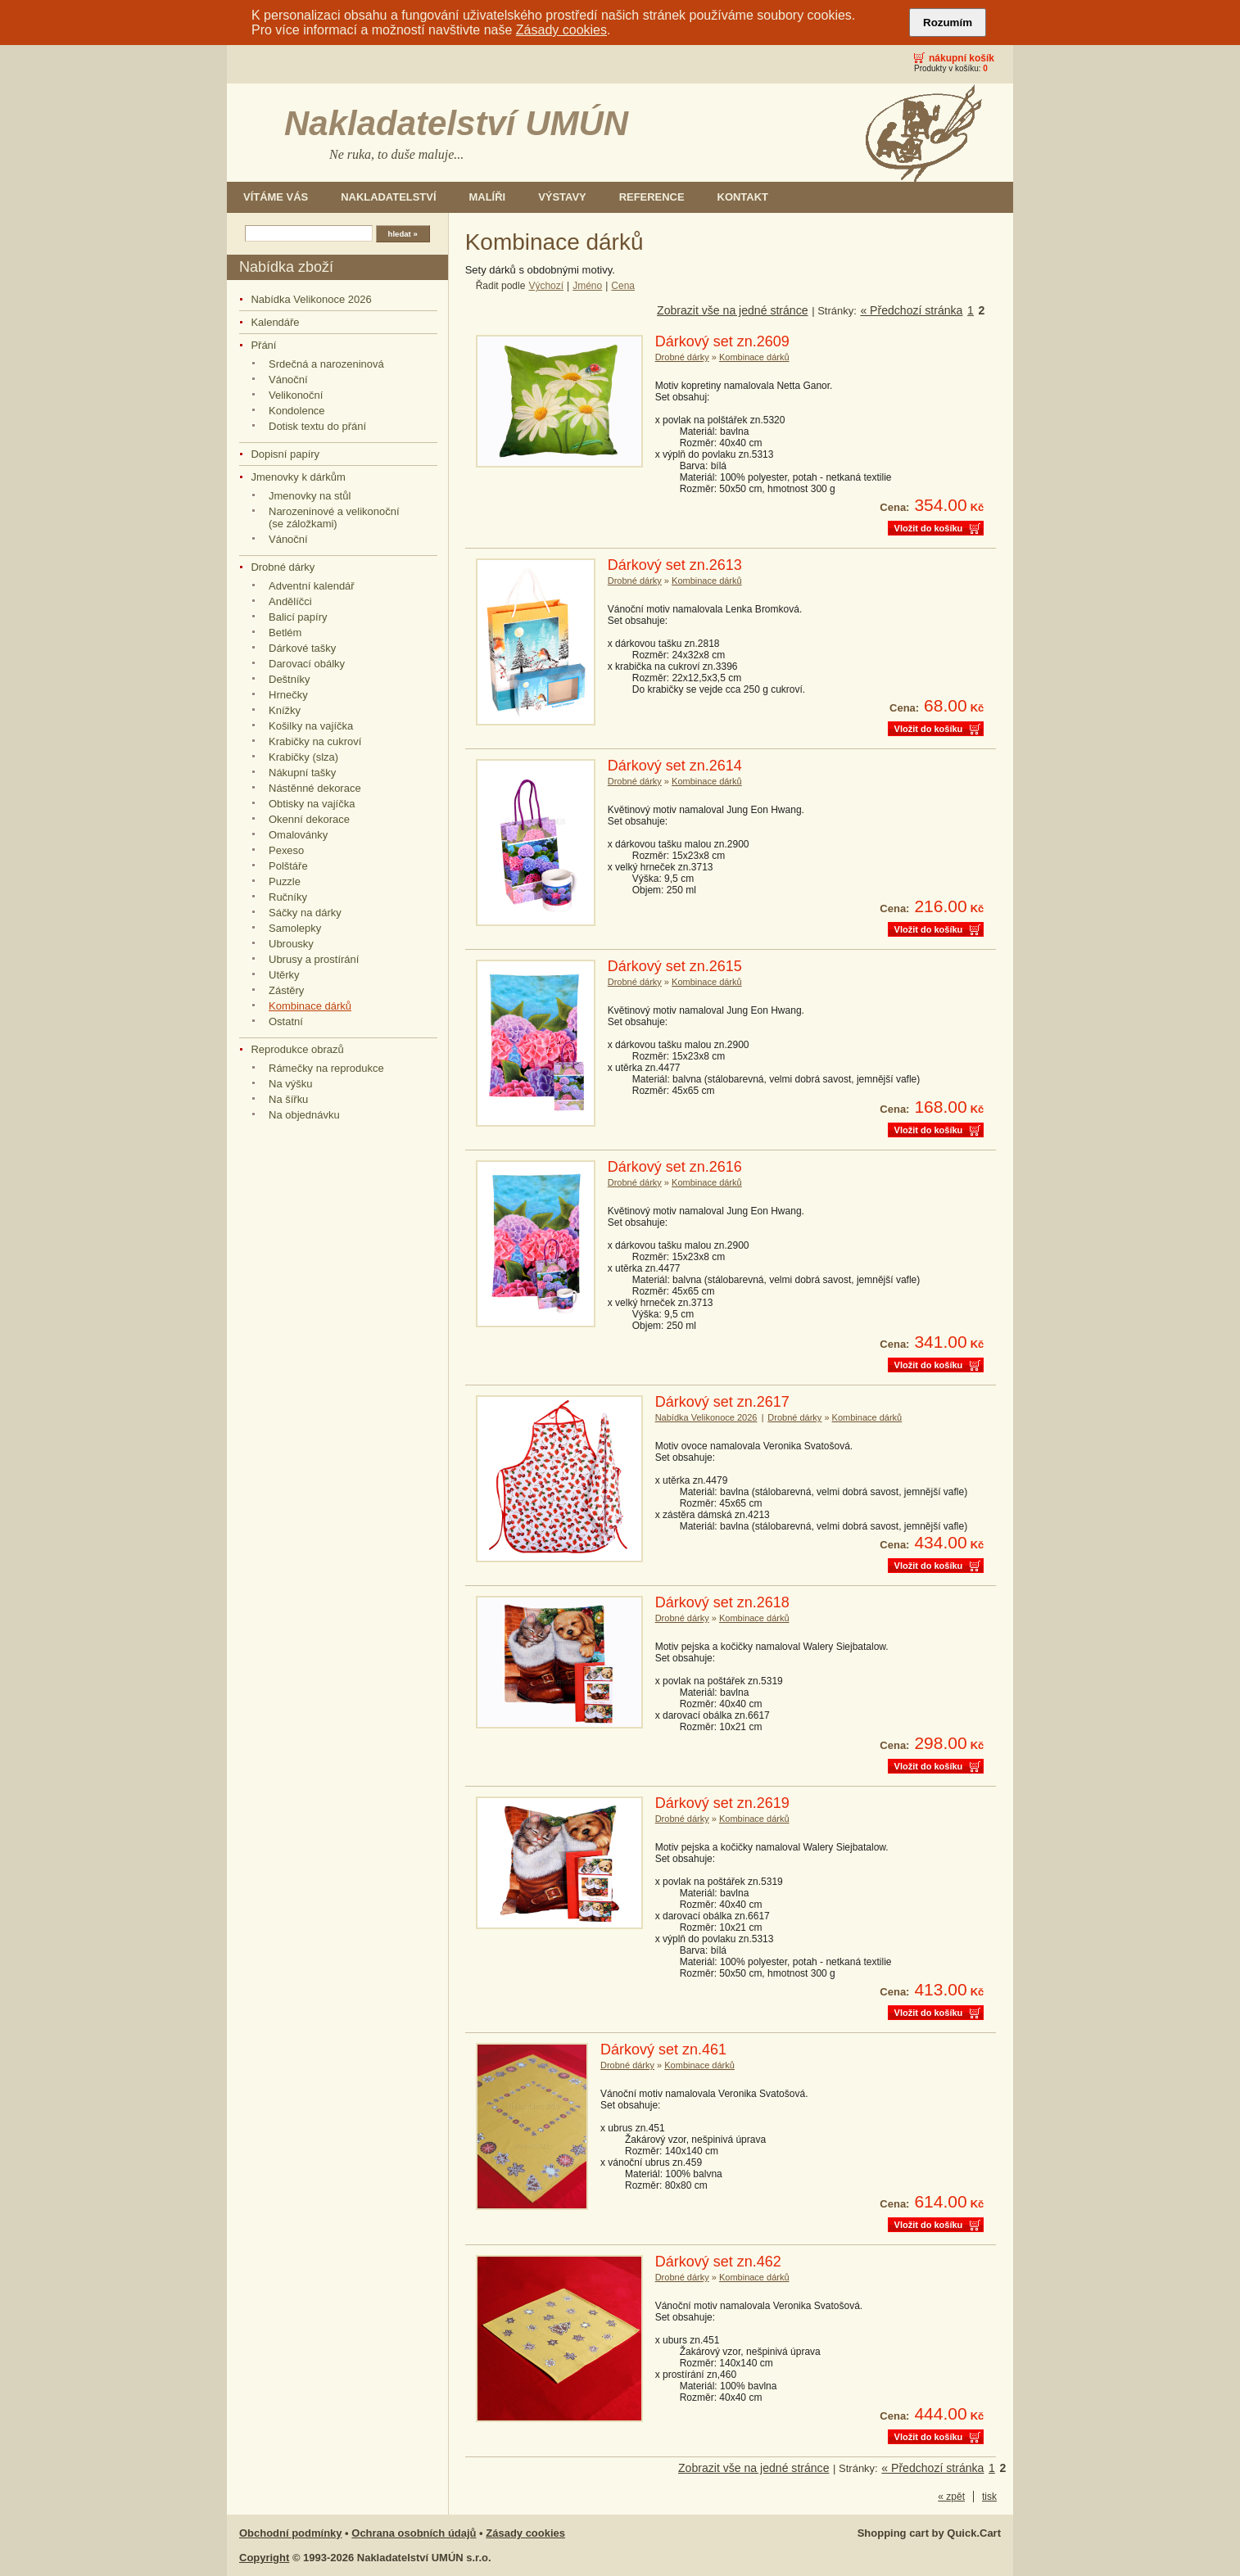 The width and height of the screenshot is (1240, 2576). Describe the element at coordinates (675, 966) in the screenshot. I see `Dárkový set zn.2615` at that location.